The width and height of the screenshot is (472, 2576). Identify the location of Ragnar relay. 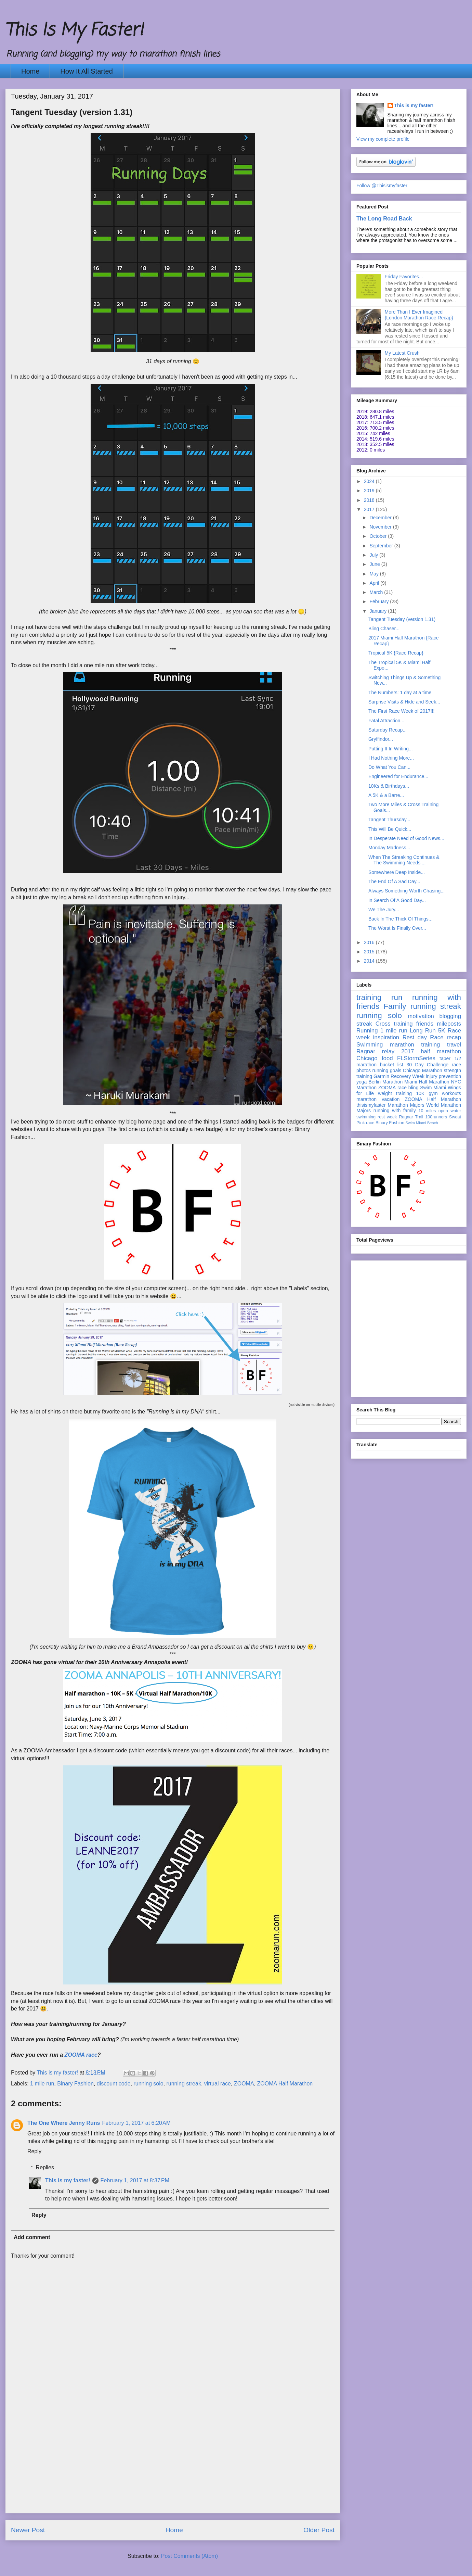
(375, 1051).